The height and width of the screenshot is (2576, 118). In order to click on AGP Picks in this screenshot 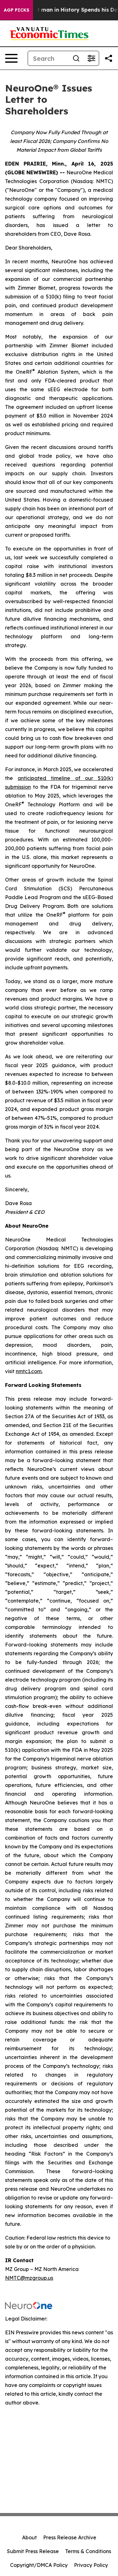, I will do `click(16, 10)`.